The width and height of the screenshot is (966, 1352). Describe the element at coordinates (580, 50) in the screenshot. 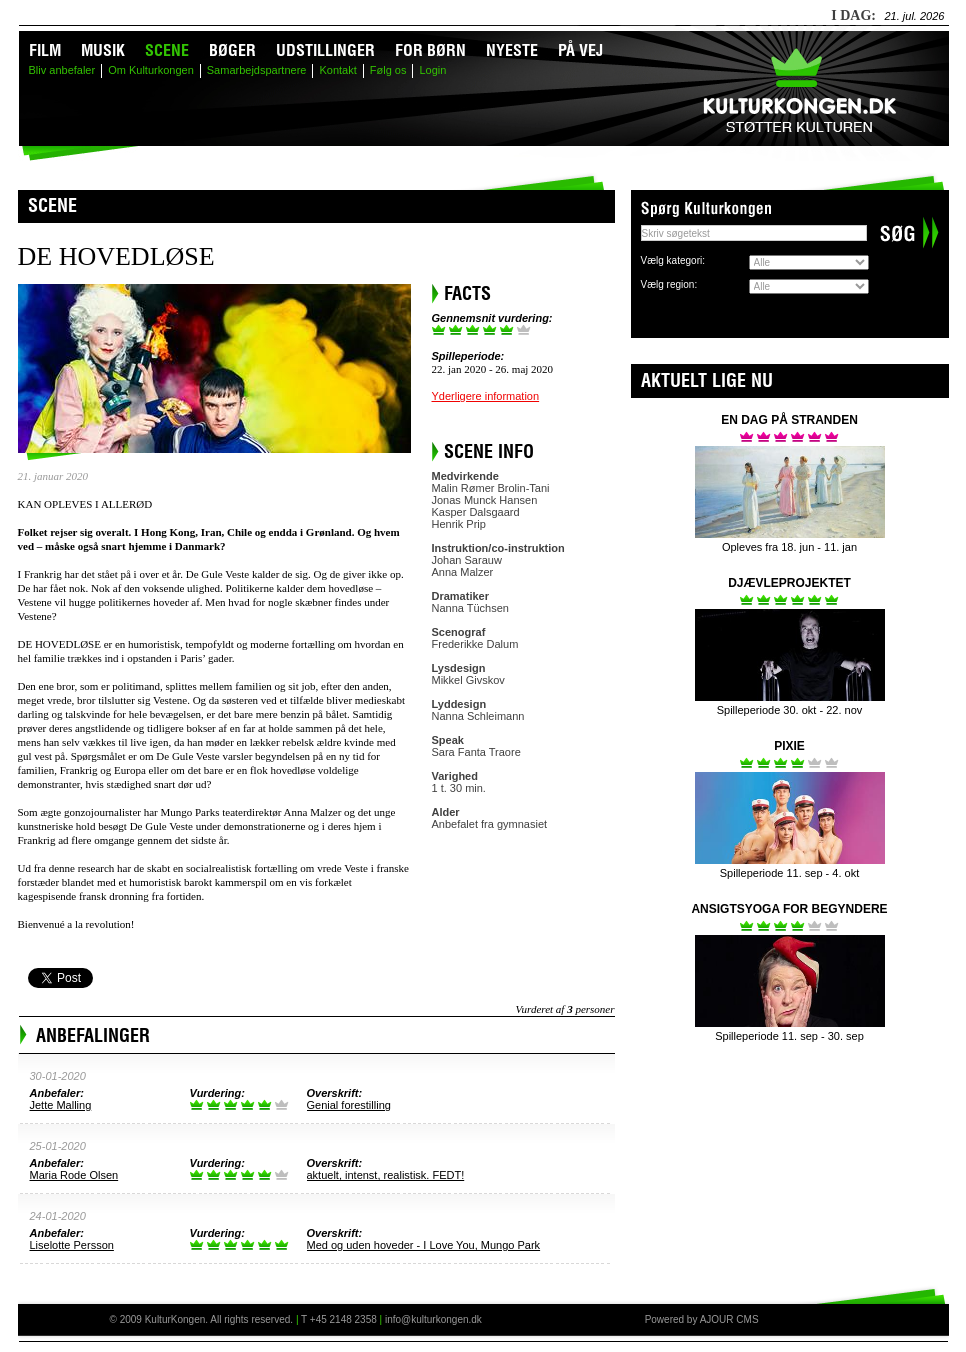

I see `På vej` at that location.